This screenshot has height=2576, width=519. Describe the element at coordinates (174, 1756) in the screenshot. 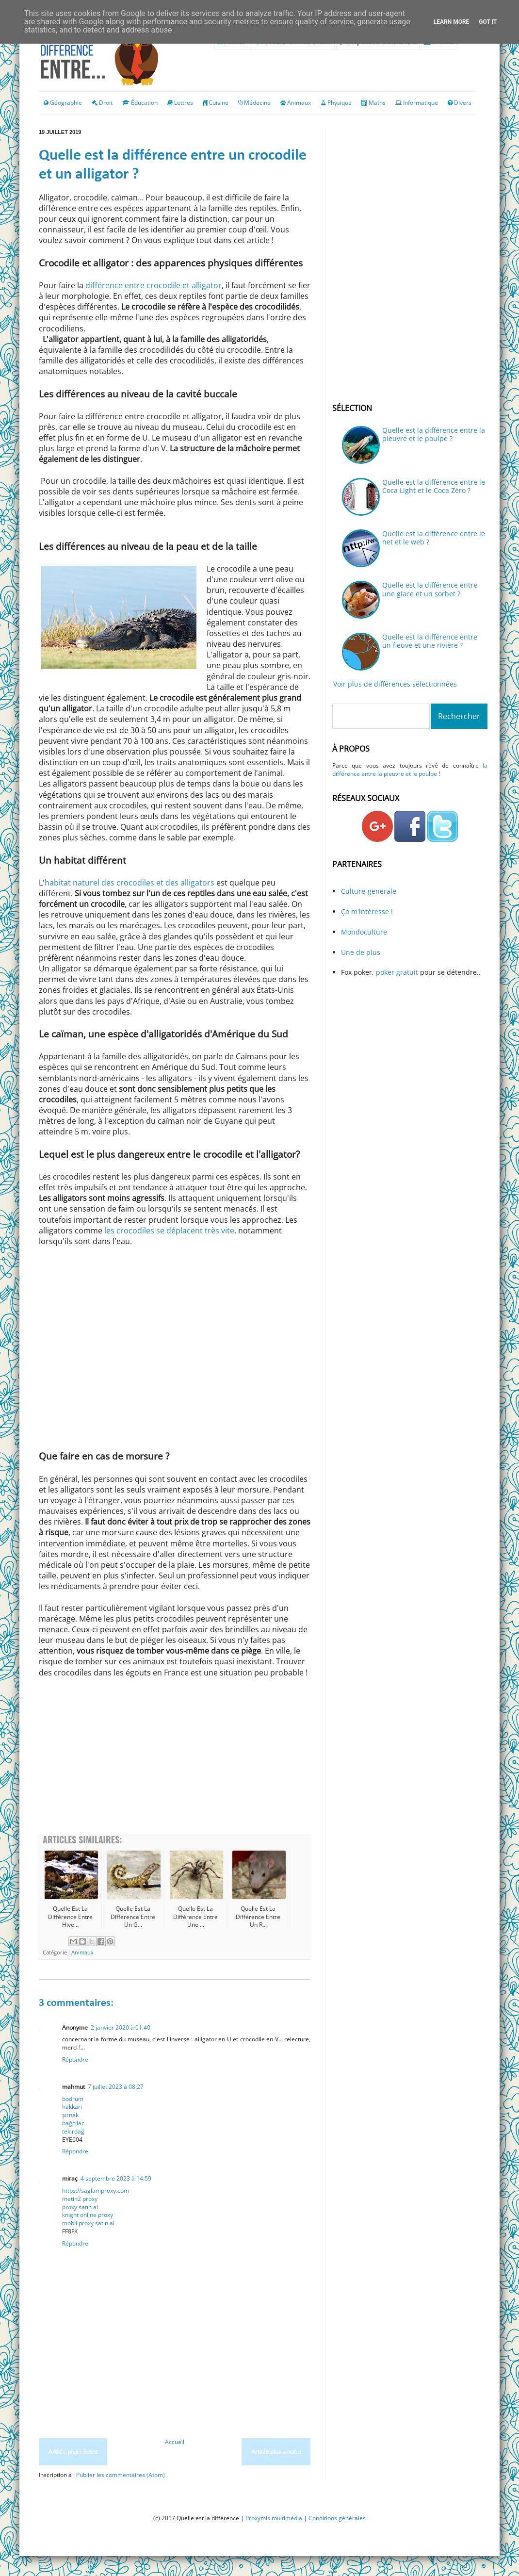

I see `[Advertisement]` at that location.